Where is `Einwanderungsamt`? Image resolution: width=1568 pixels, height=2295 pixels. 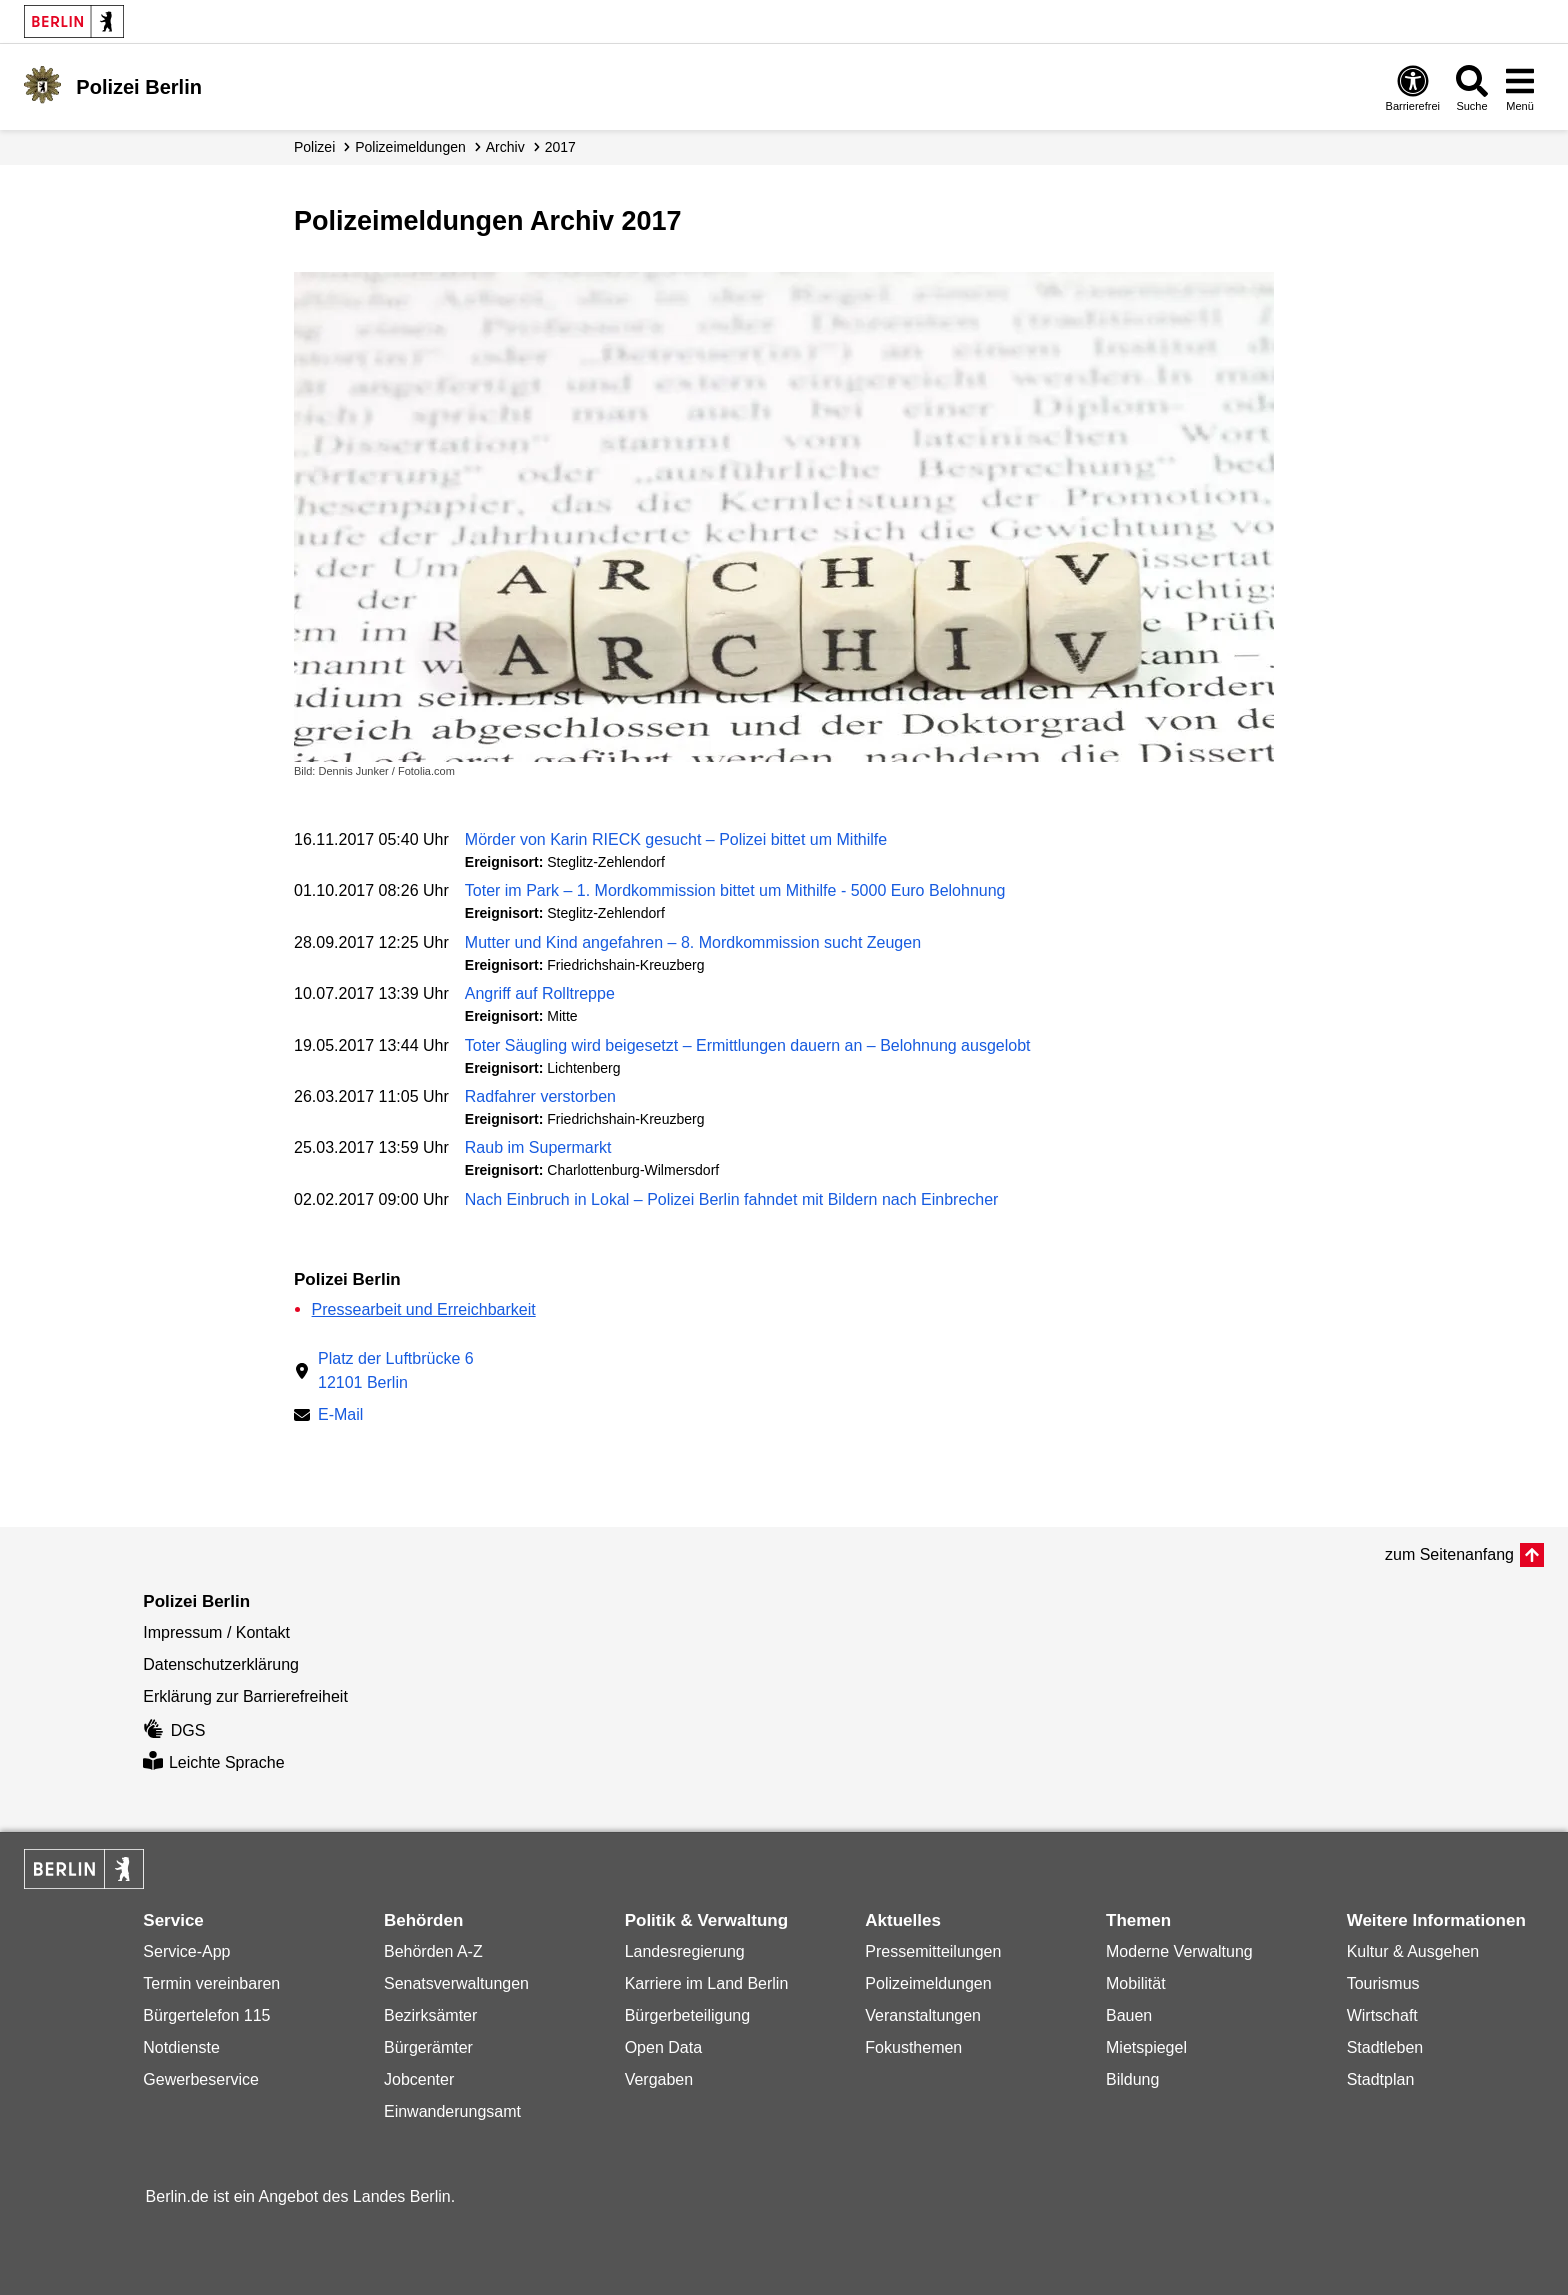
Einwanderungsamt is located at coordinates (452, 2111).